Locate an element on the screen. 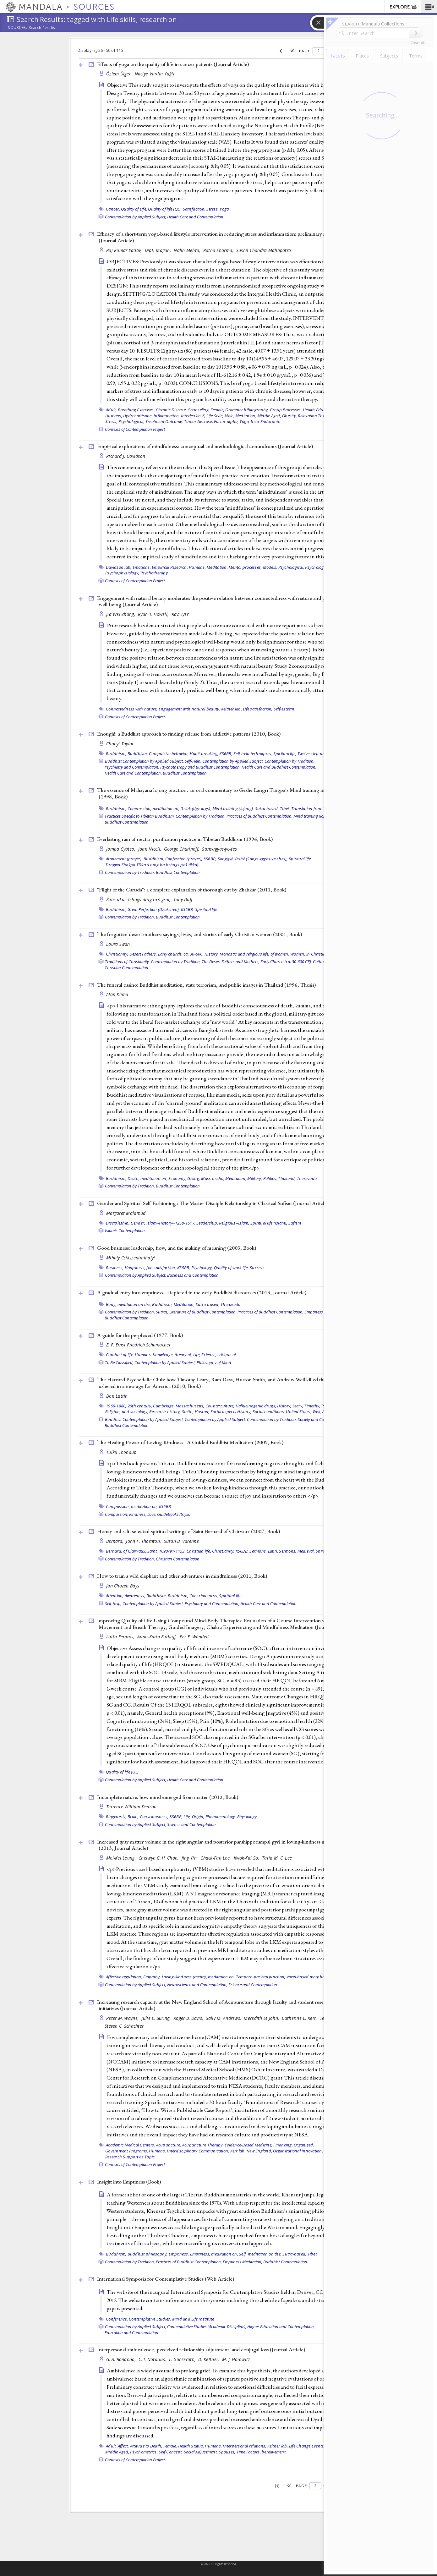  John F. Thornton, is located at coordinates (144, 1541).